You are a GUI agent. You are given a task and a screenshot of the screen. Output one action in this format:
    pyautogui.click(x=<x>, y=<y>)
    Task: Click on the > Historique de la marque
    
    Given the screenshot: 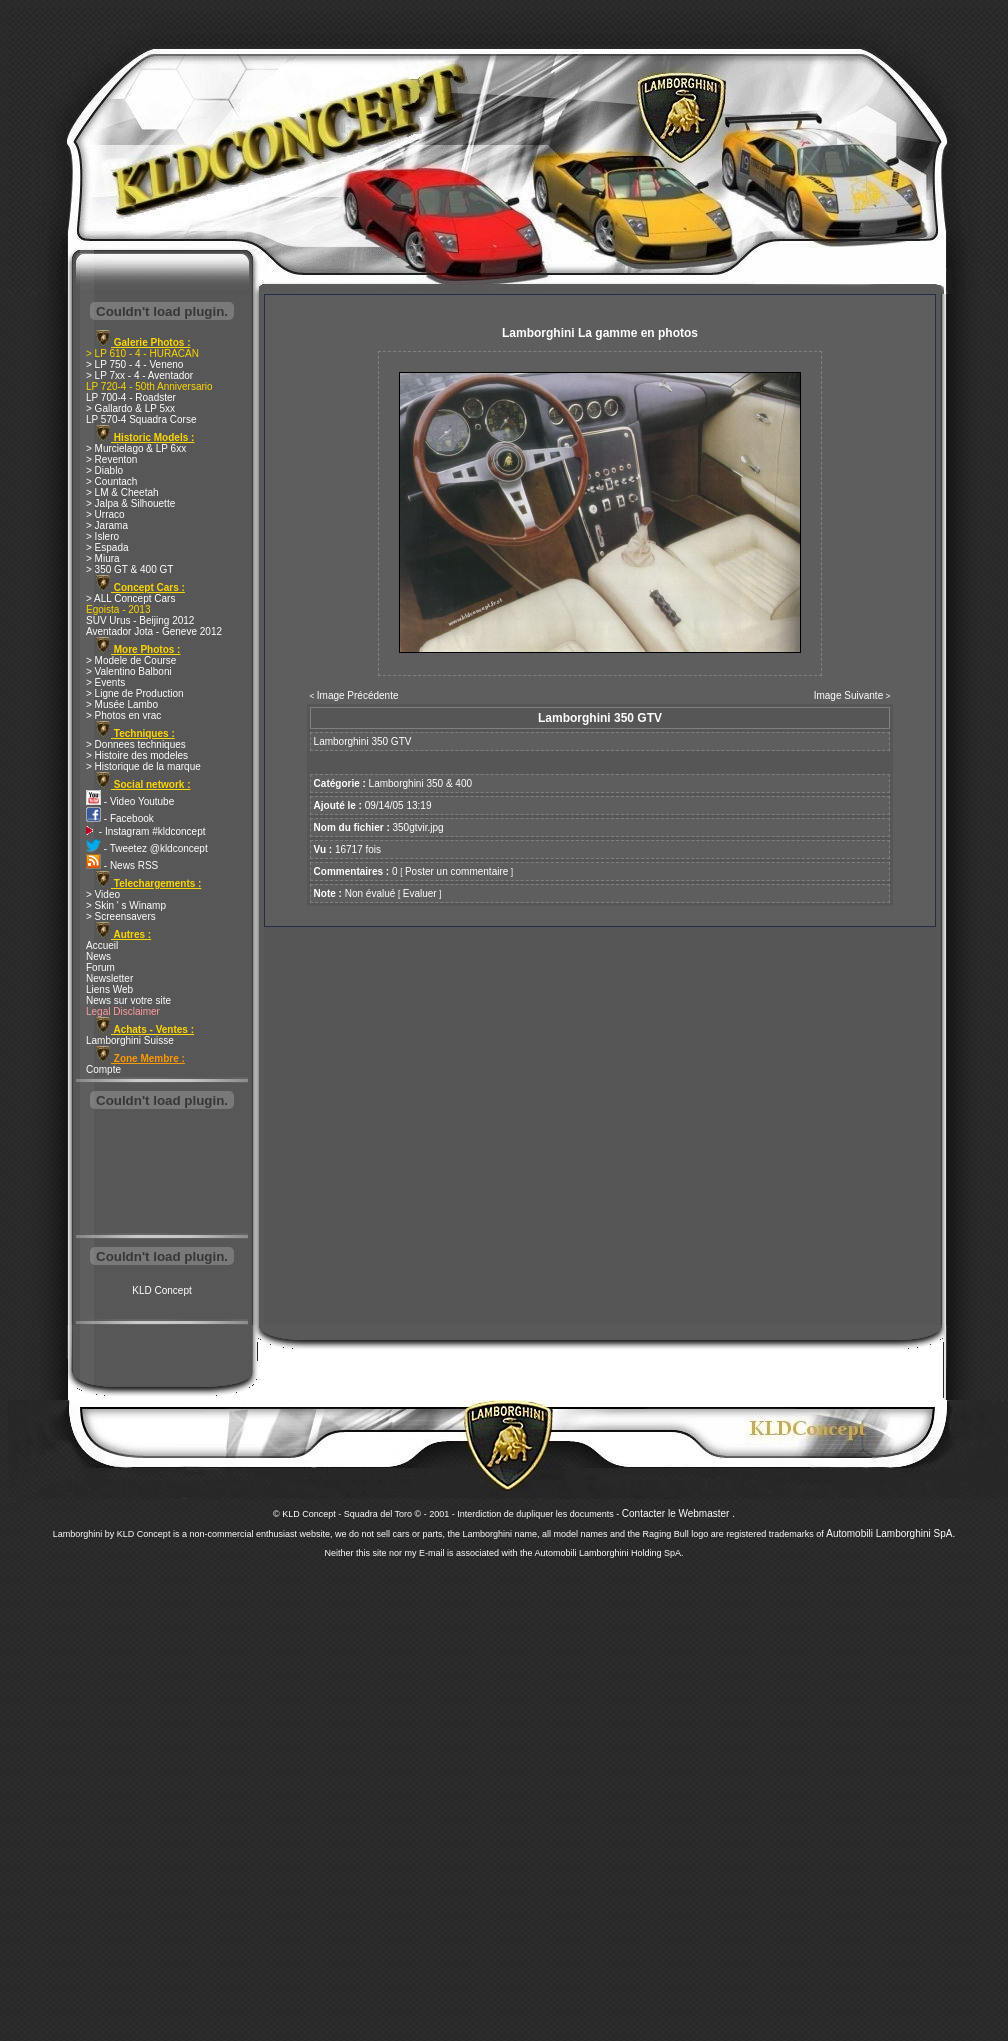 What is the action you would take?
    pyautogui.click(x=143, y=766)
    